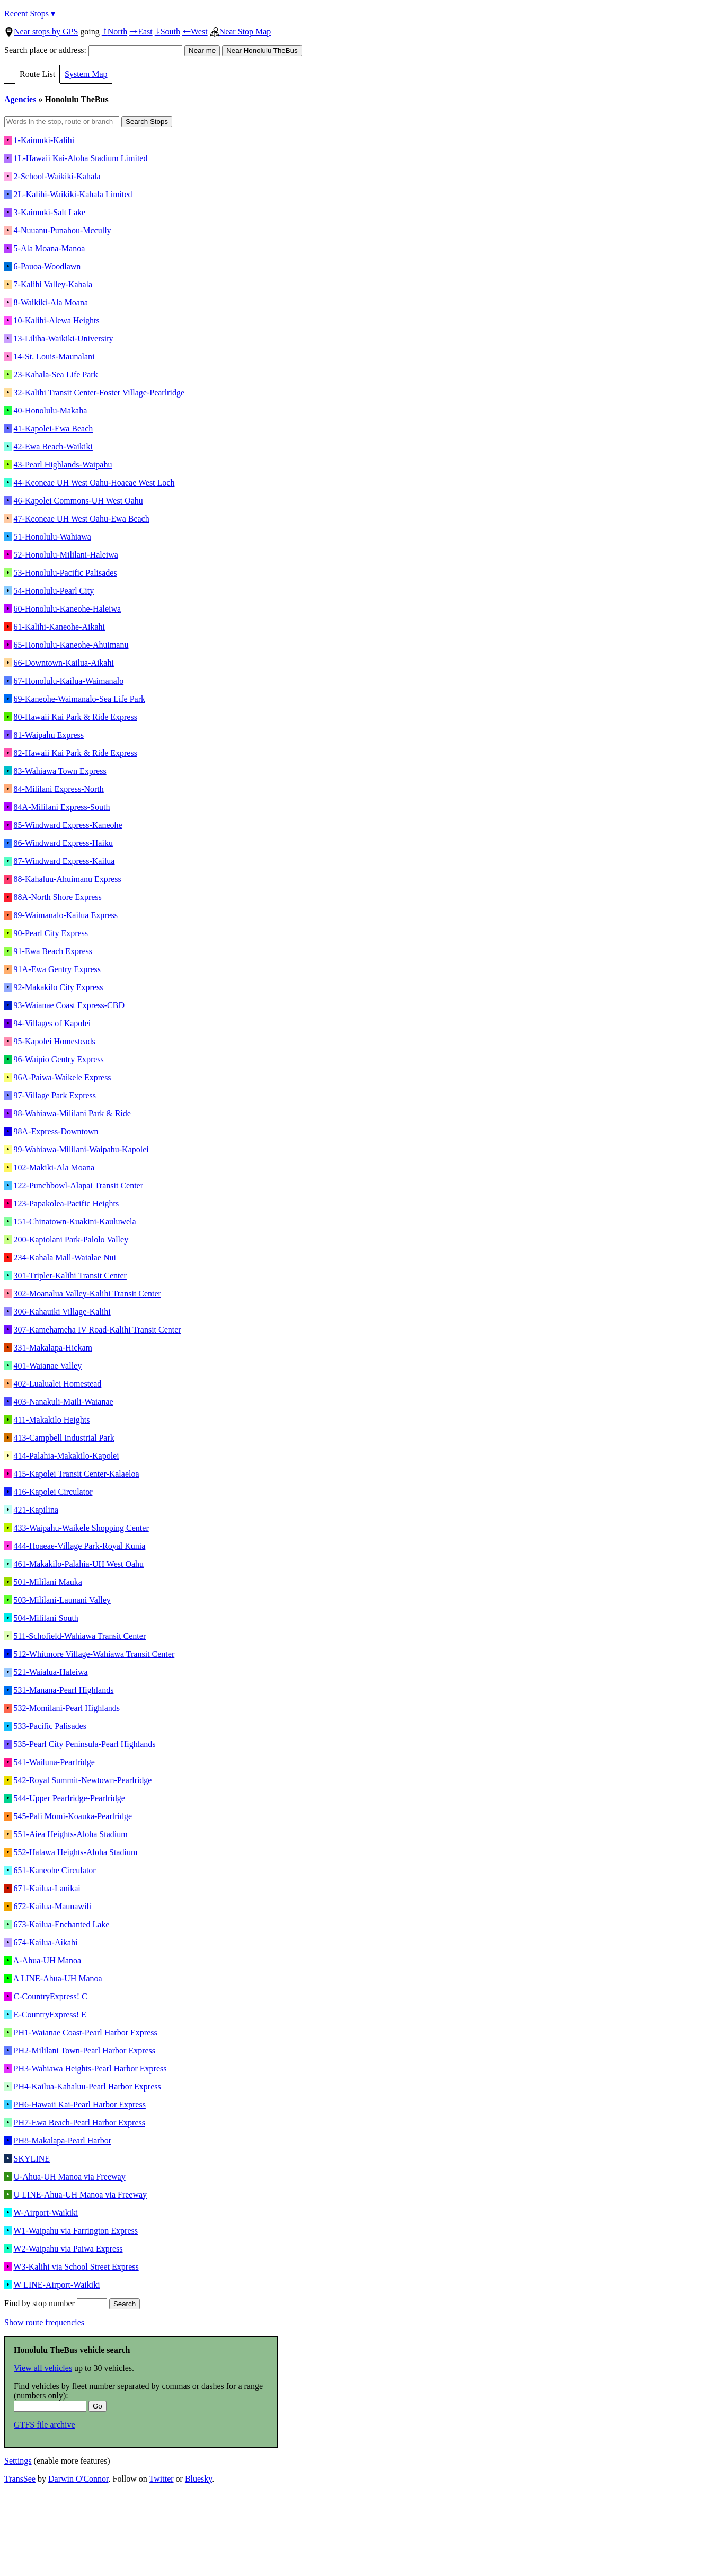  I want to click on 433-Waipahu-Waikele Shopping Center, so click(81, 1527).